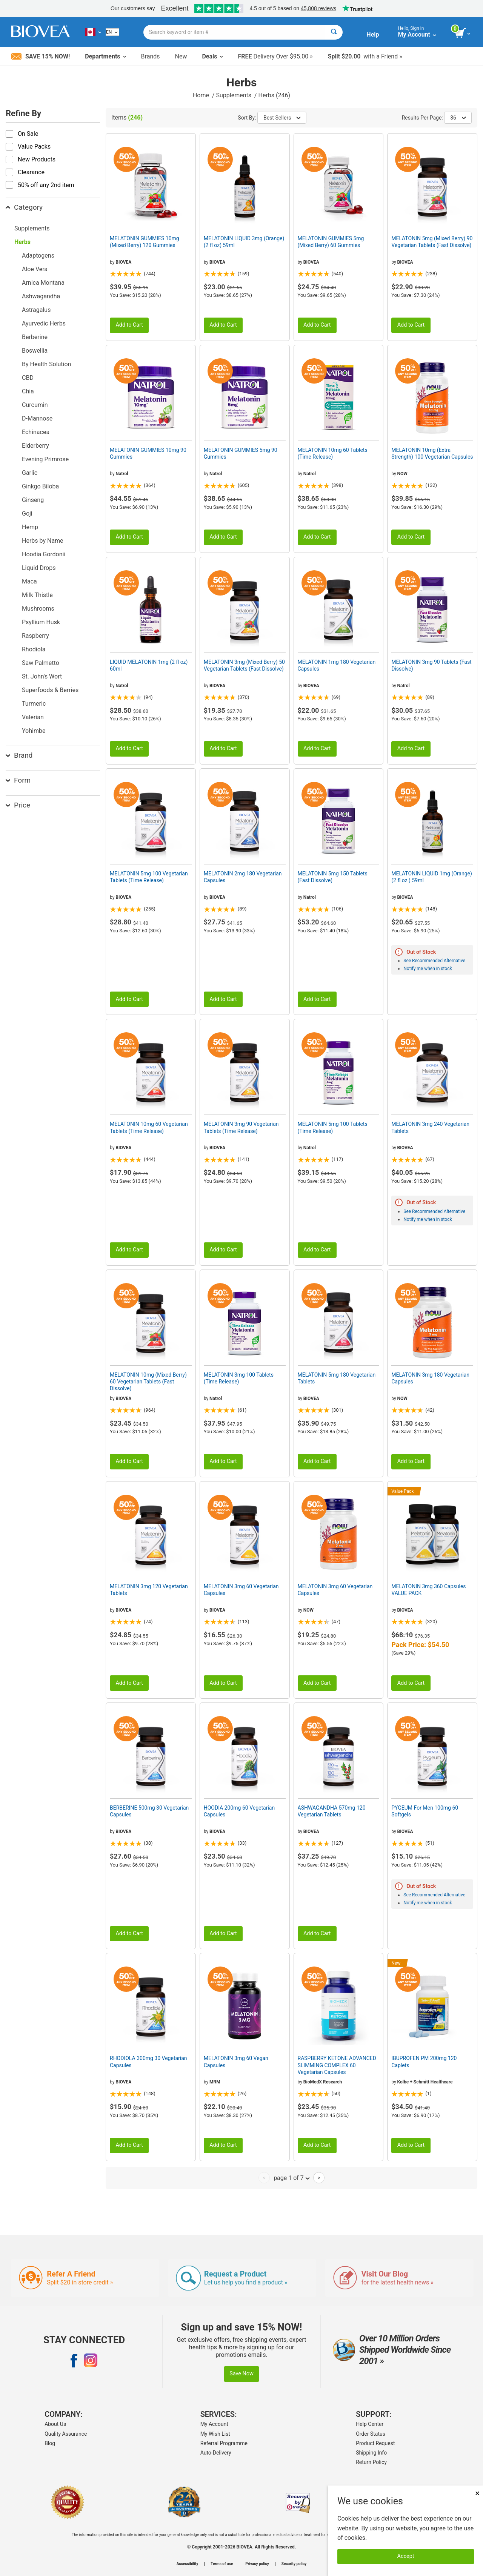 The image size is (483, 2576). What do you see at coordinates (30, 527) in the screenshot?
I see `Hemp` at bounding box center [30, 527].